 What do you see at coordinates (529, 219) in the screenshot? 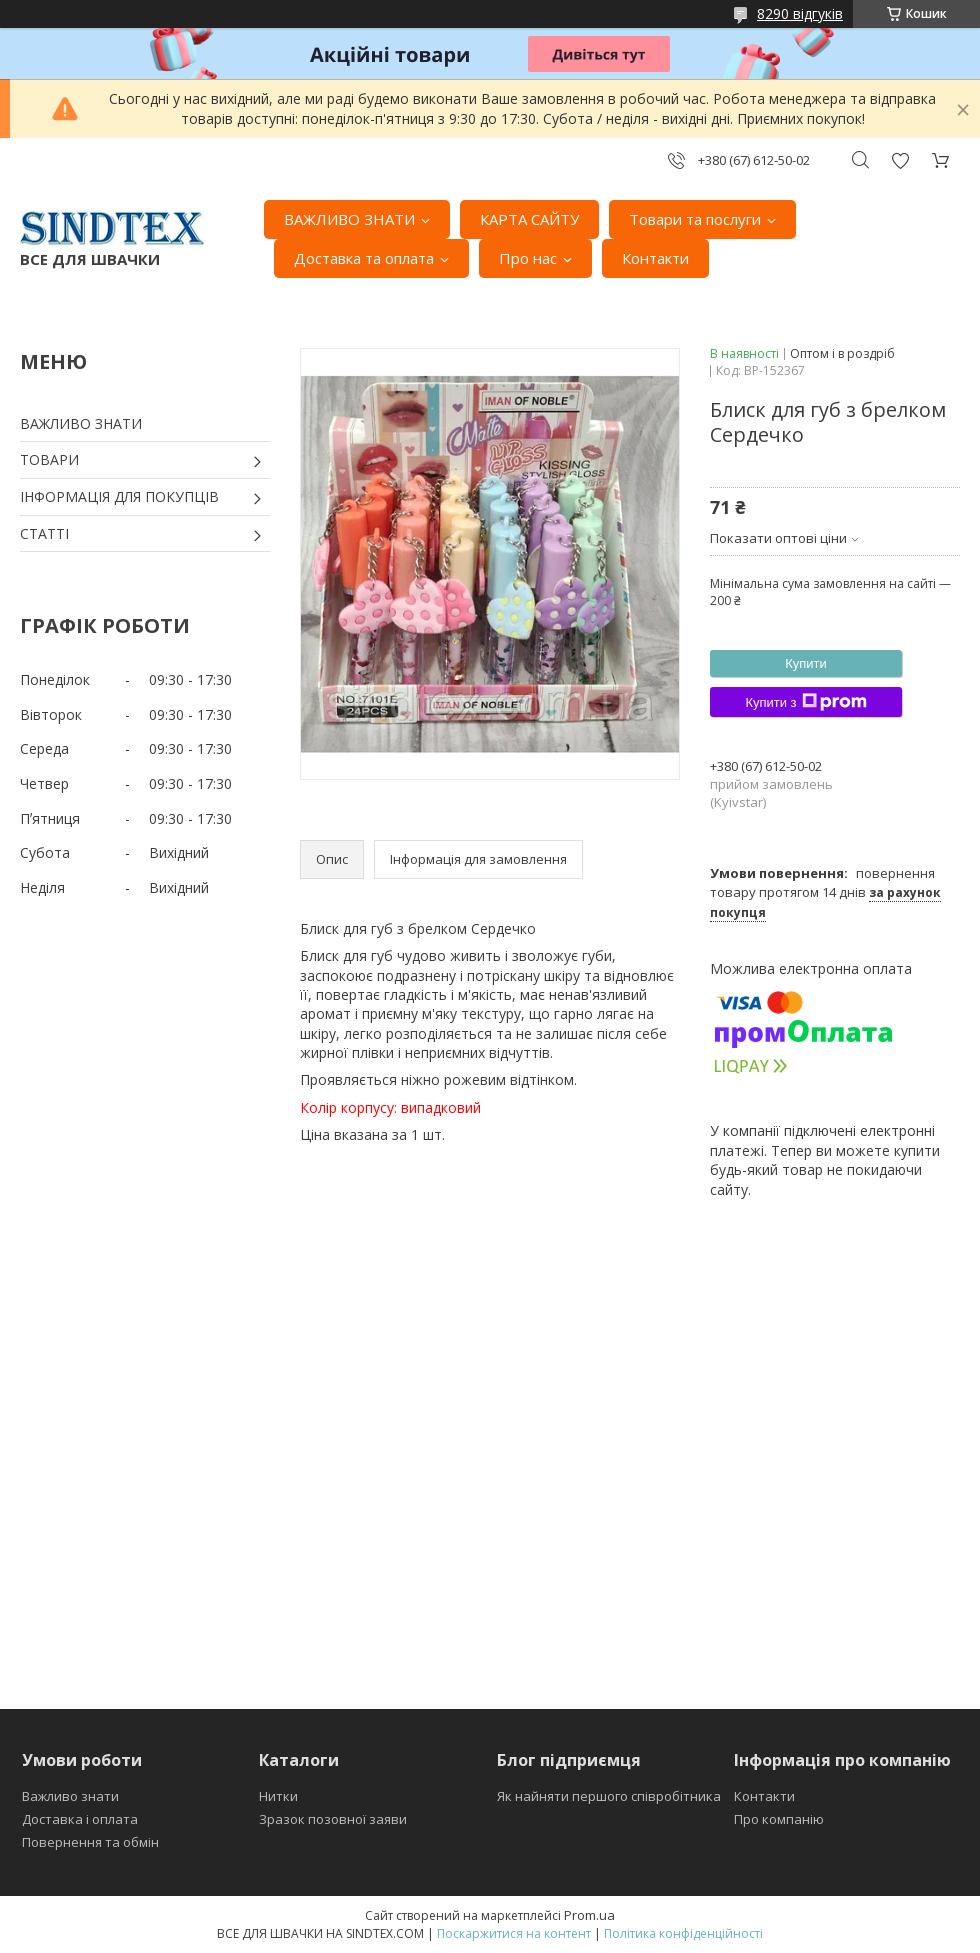
I see `КАРТА САЙТУ` at bounding box center [529, 219].